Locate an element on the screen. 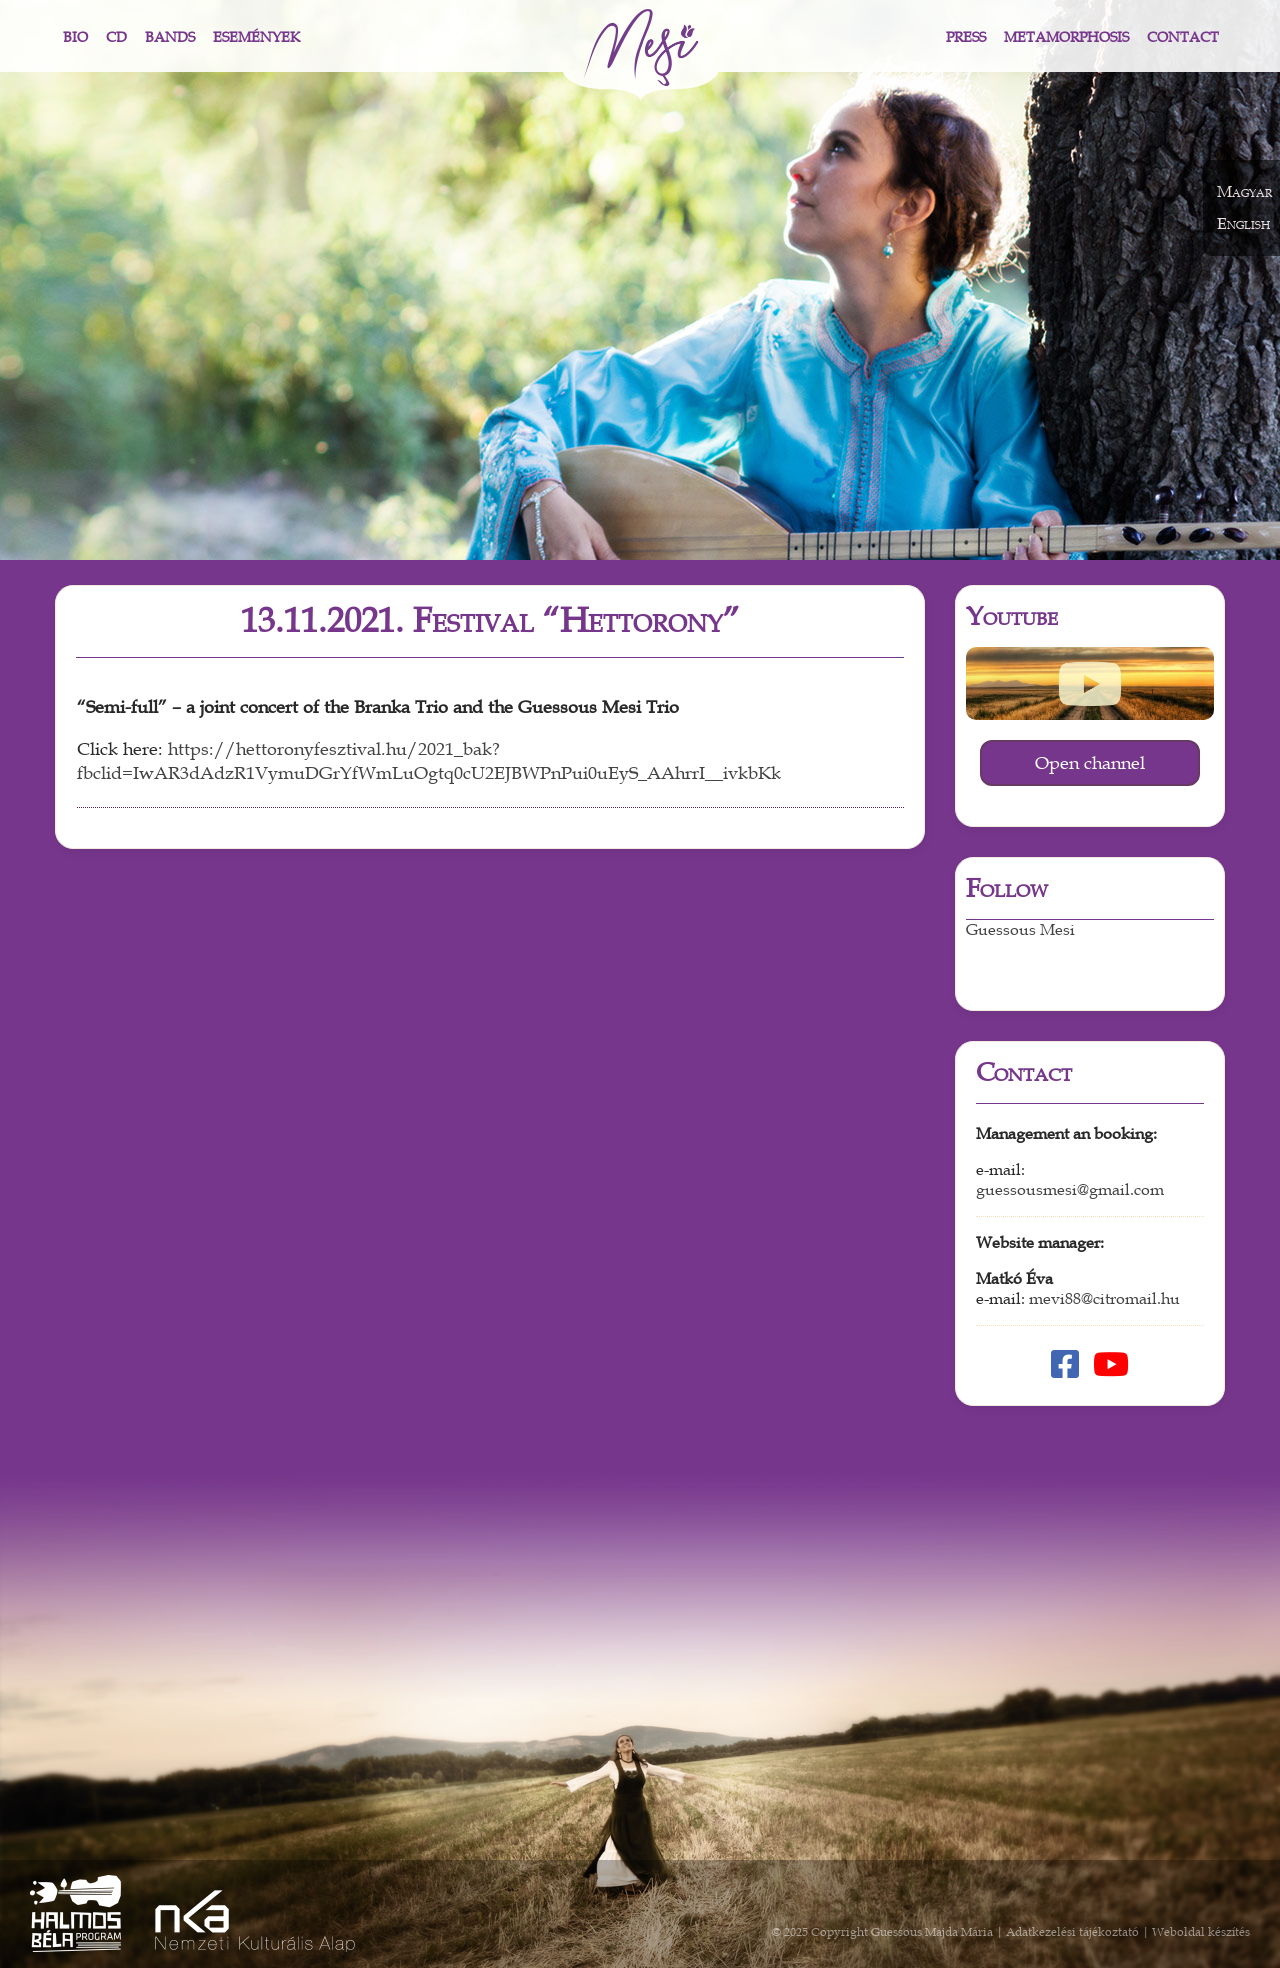  mevi88@citromail.hu is located at coordinates (1104, 1299).